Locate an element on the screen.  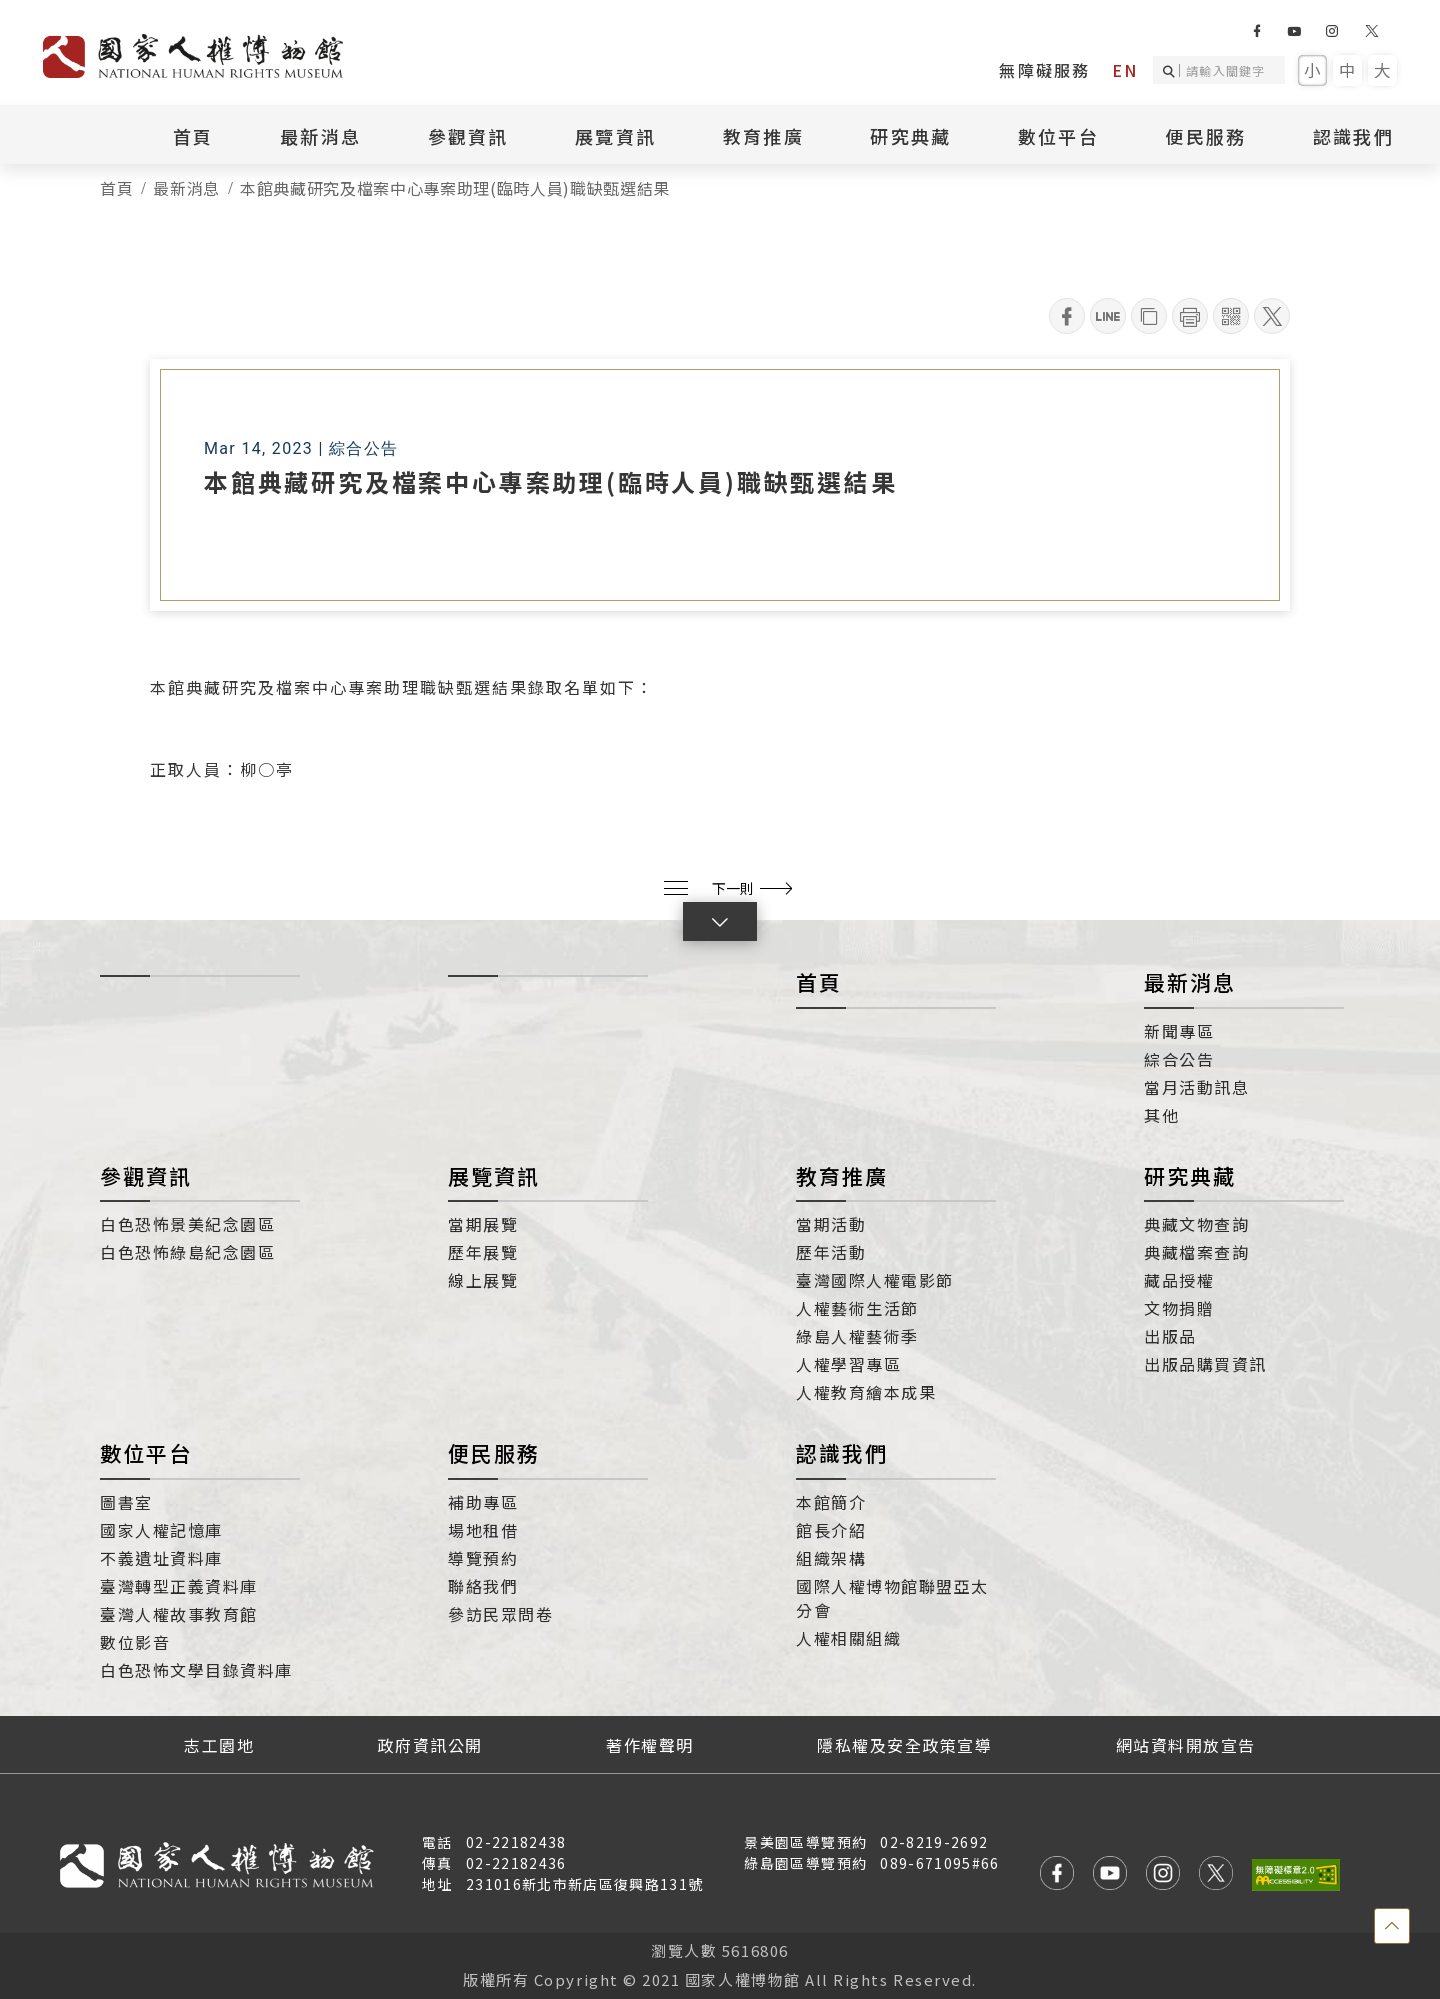
國際人權博物館聯盟亞太分會 is located at coordinates (892, 1598).